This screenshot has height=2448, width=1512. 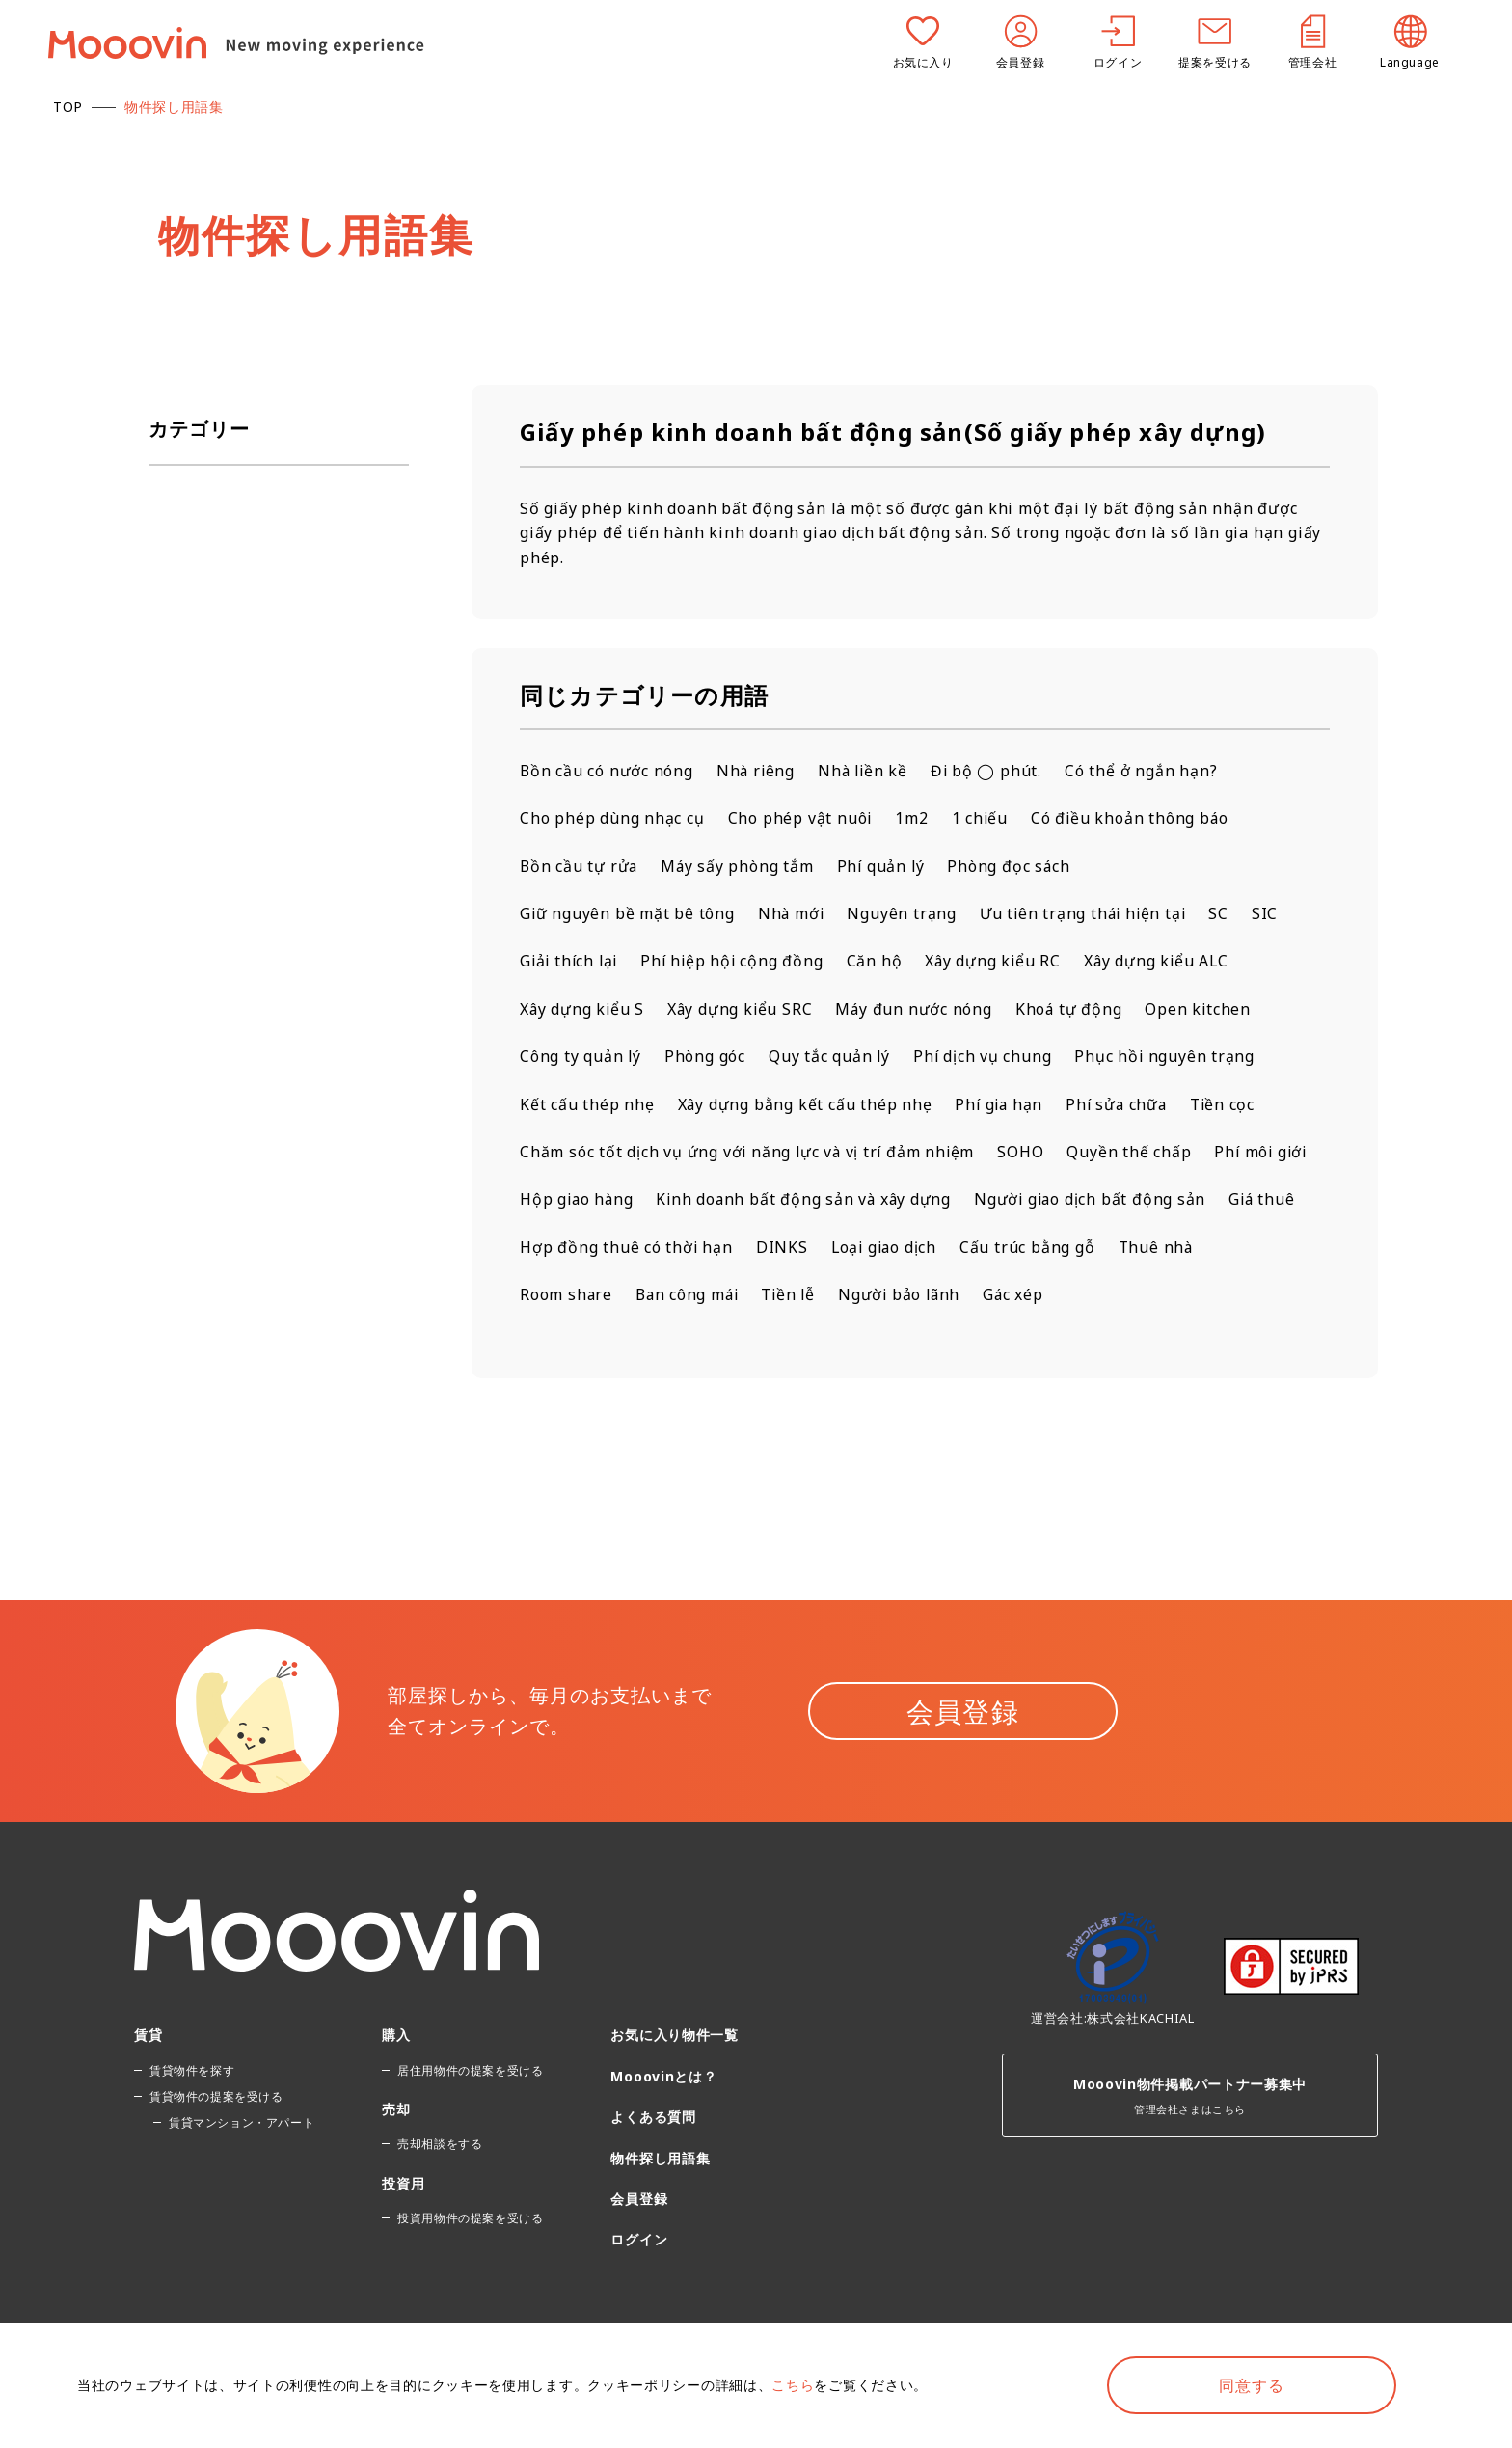 I want to click on 売却相談をする, so click(x=439, y=2195).